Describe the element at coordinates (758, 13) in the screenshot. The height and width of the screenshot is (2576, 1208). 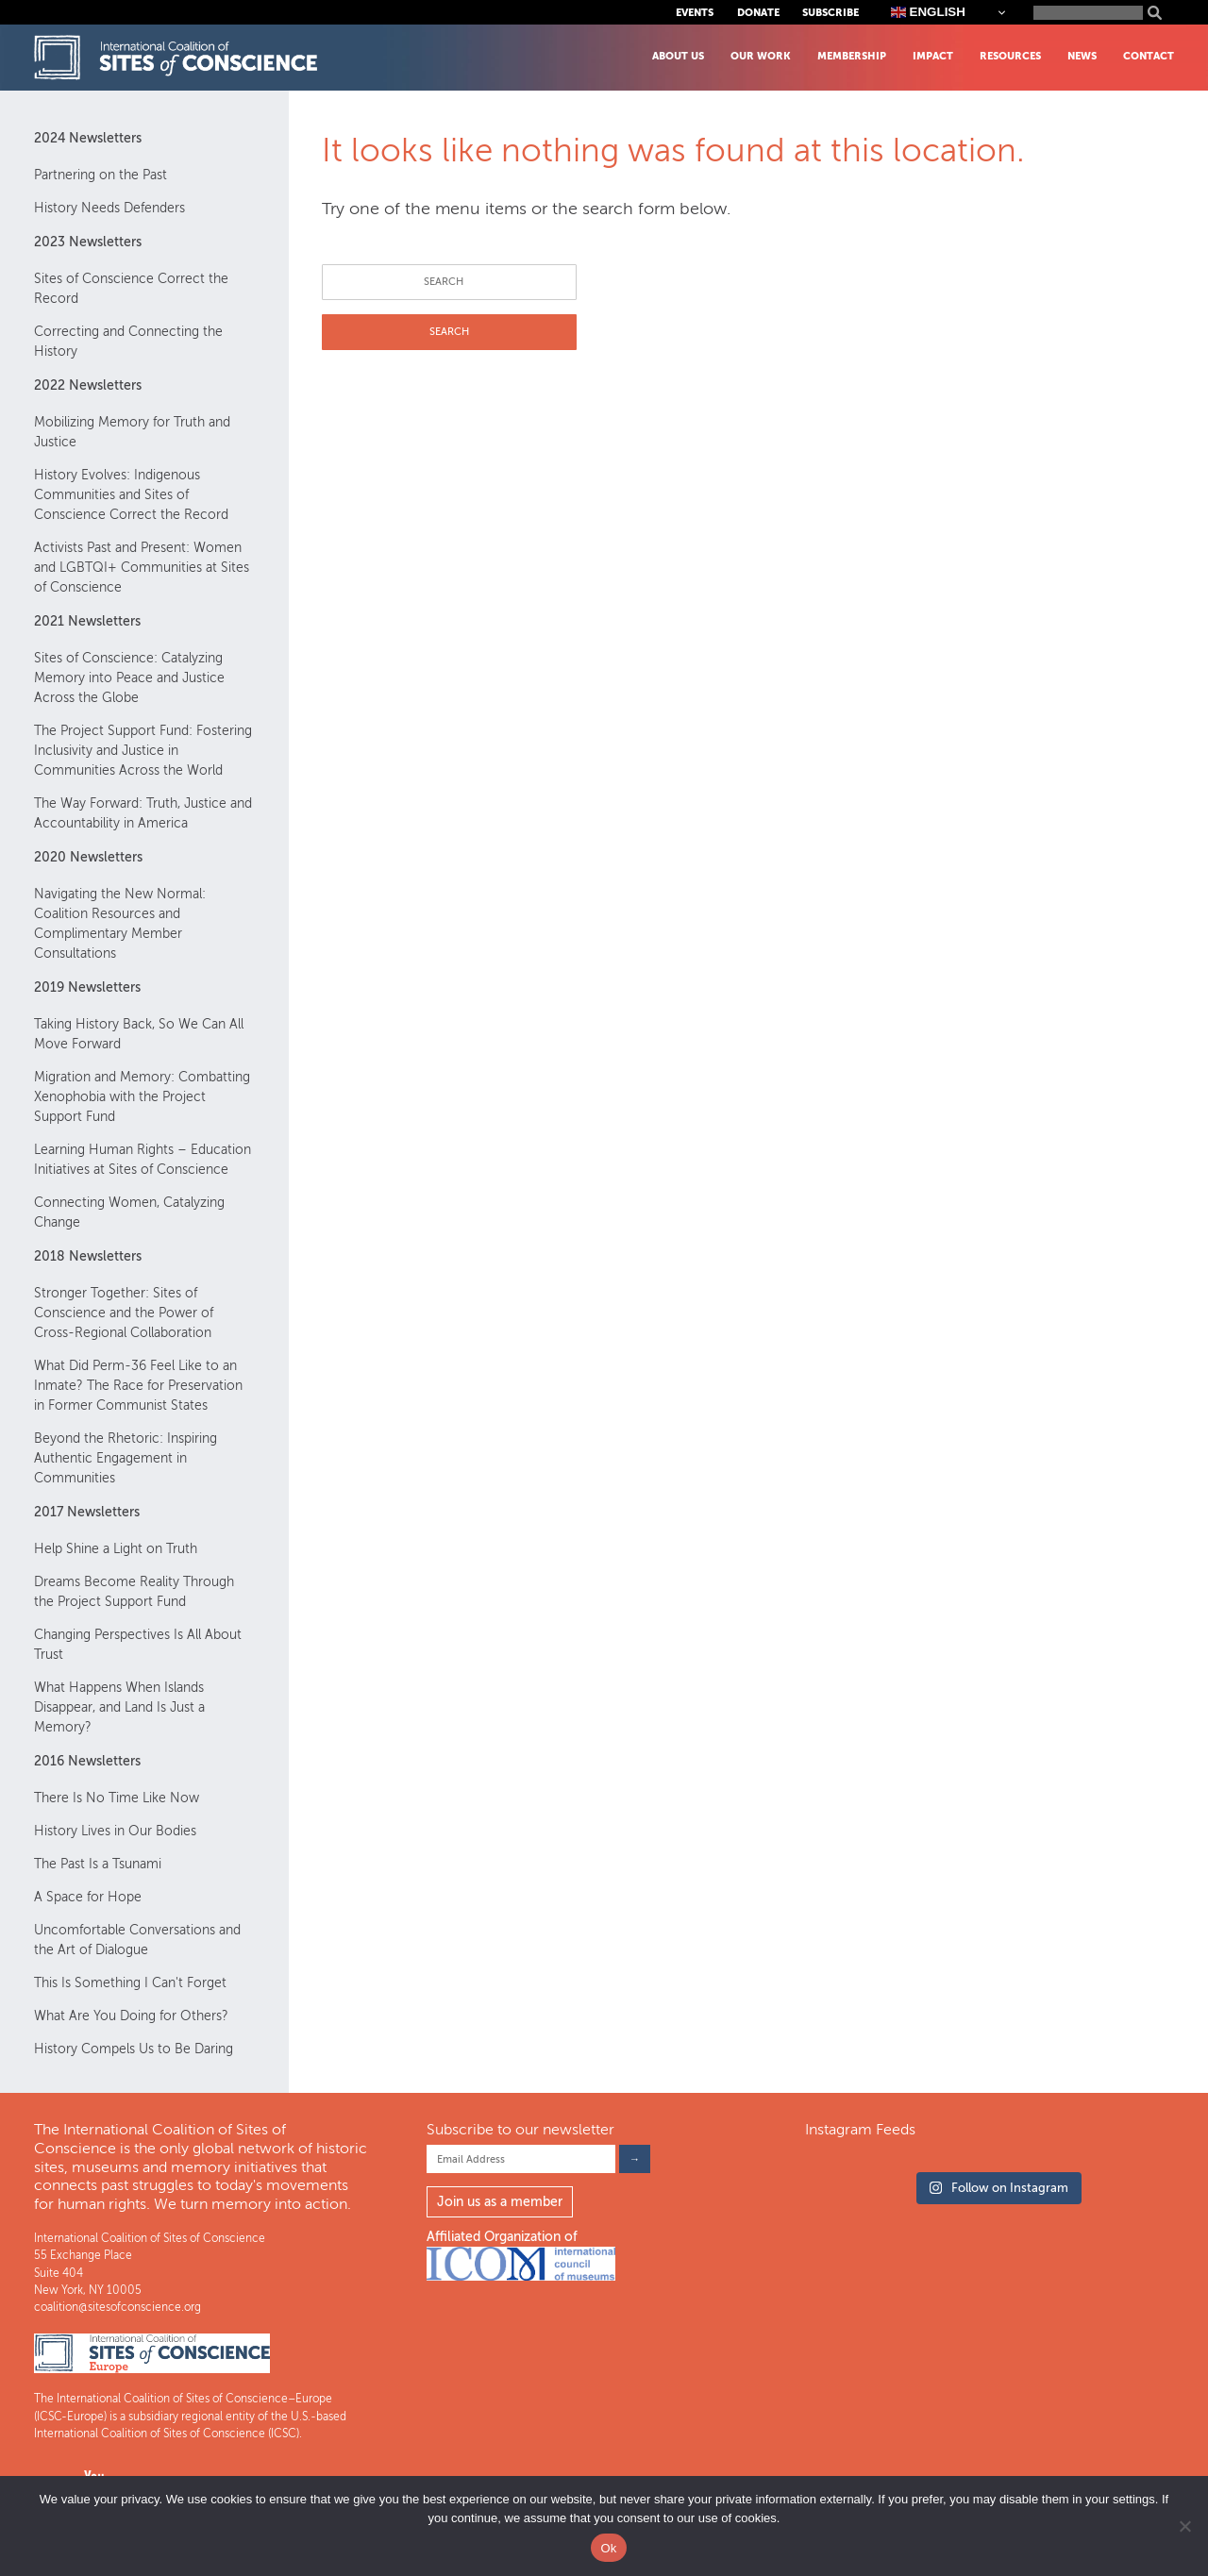
I see `Donate` at that location.